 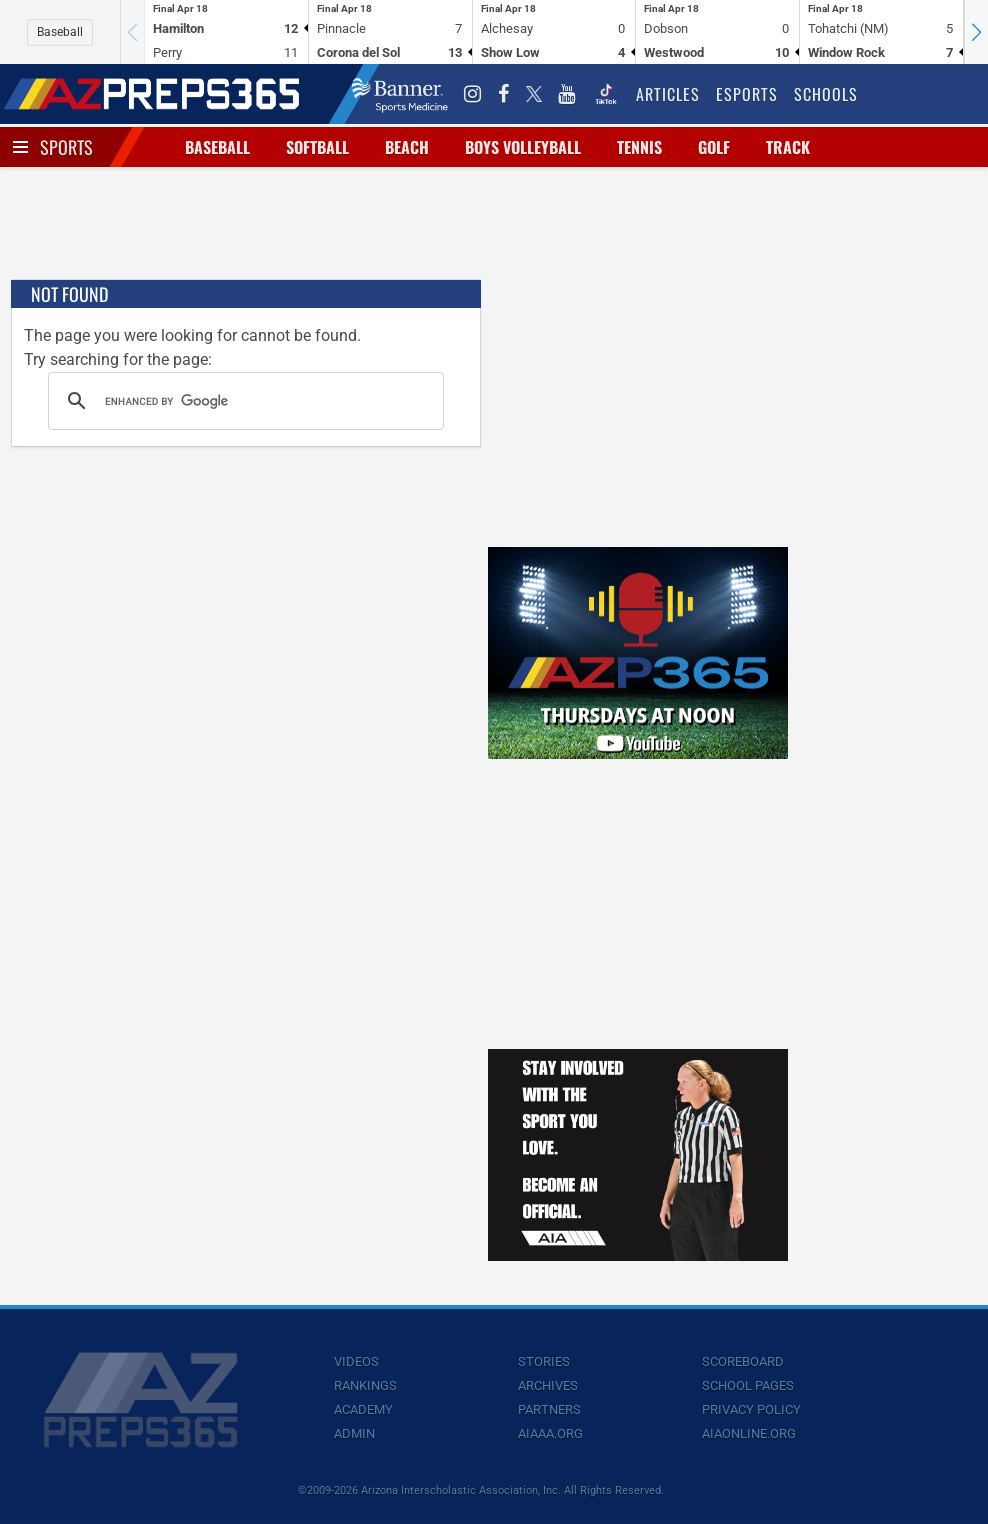 What do you see at coordinates (826, 94) in the screenshot?
I see `Schools` at bounding box center [826, 94].